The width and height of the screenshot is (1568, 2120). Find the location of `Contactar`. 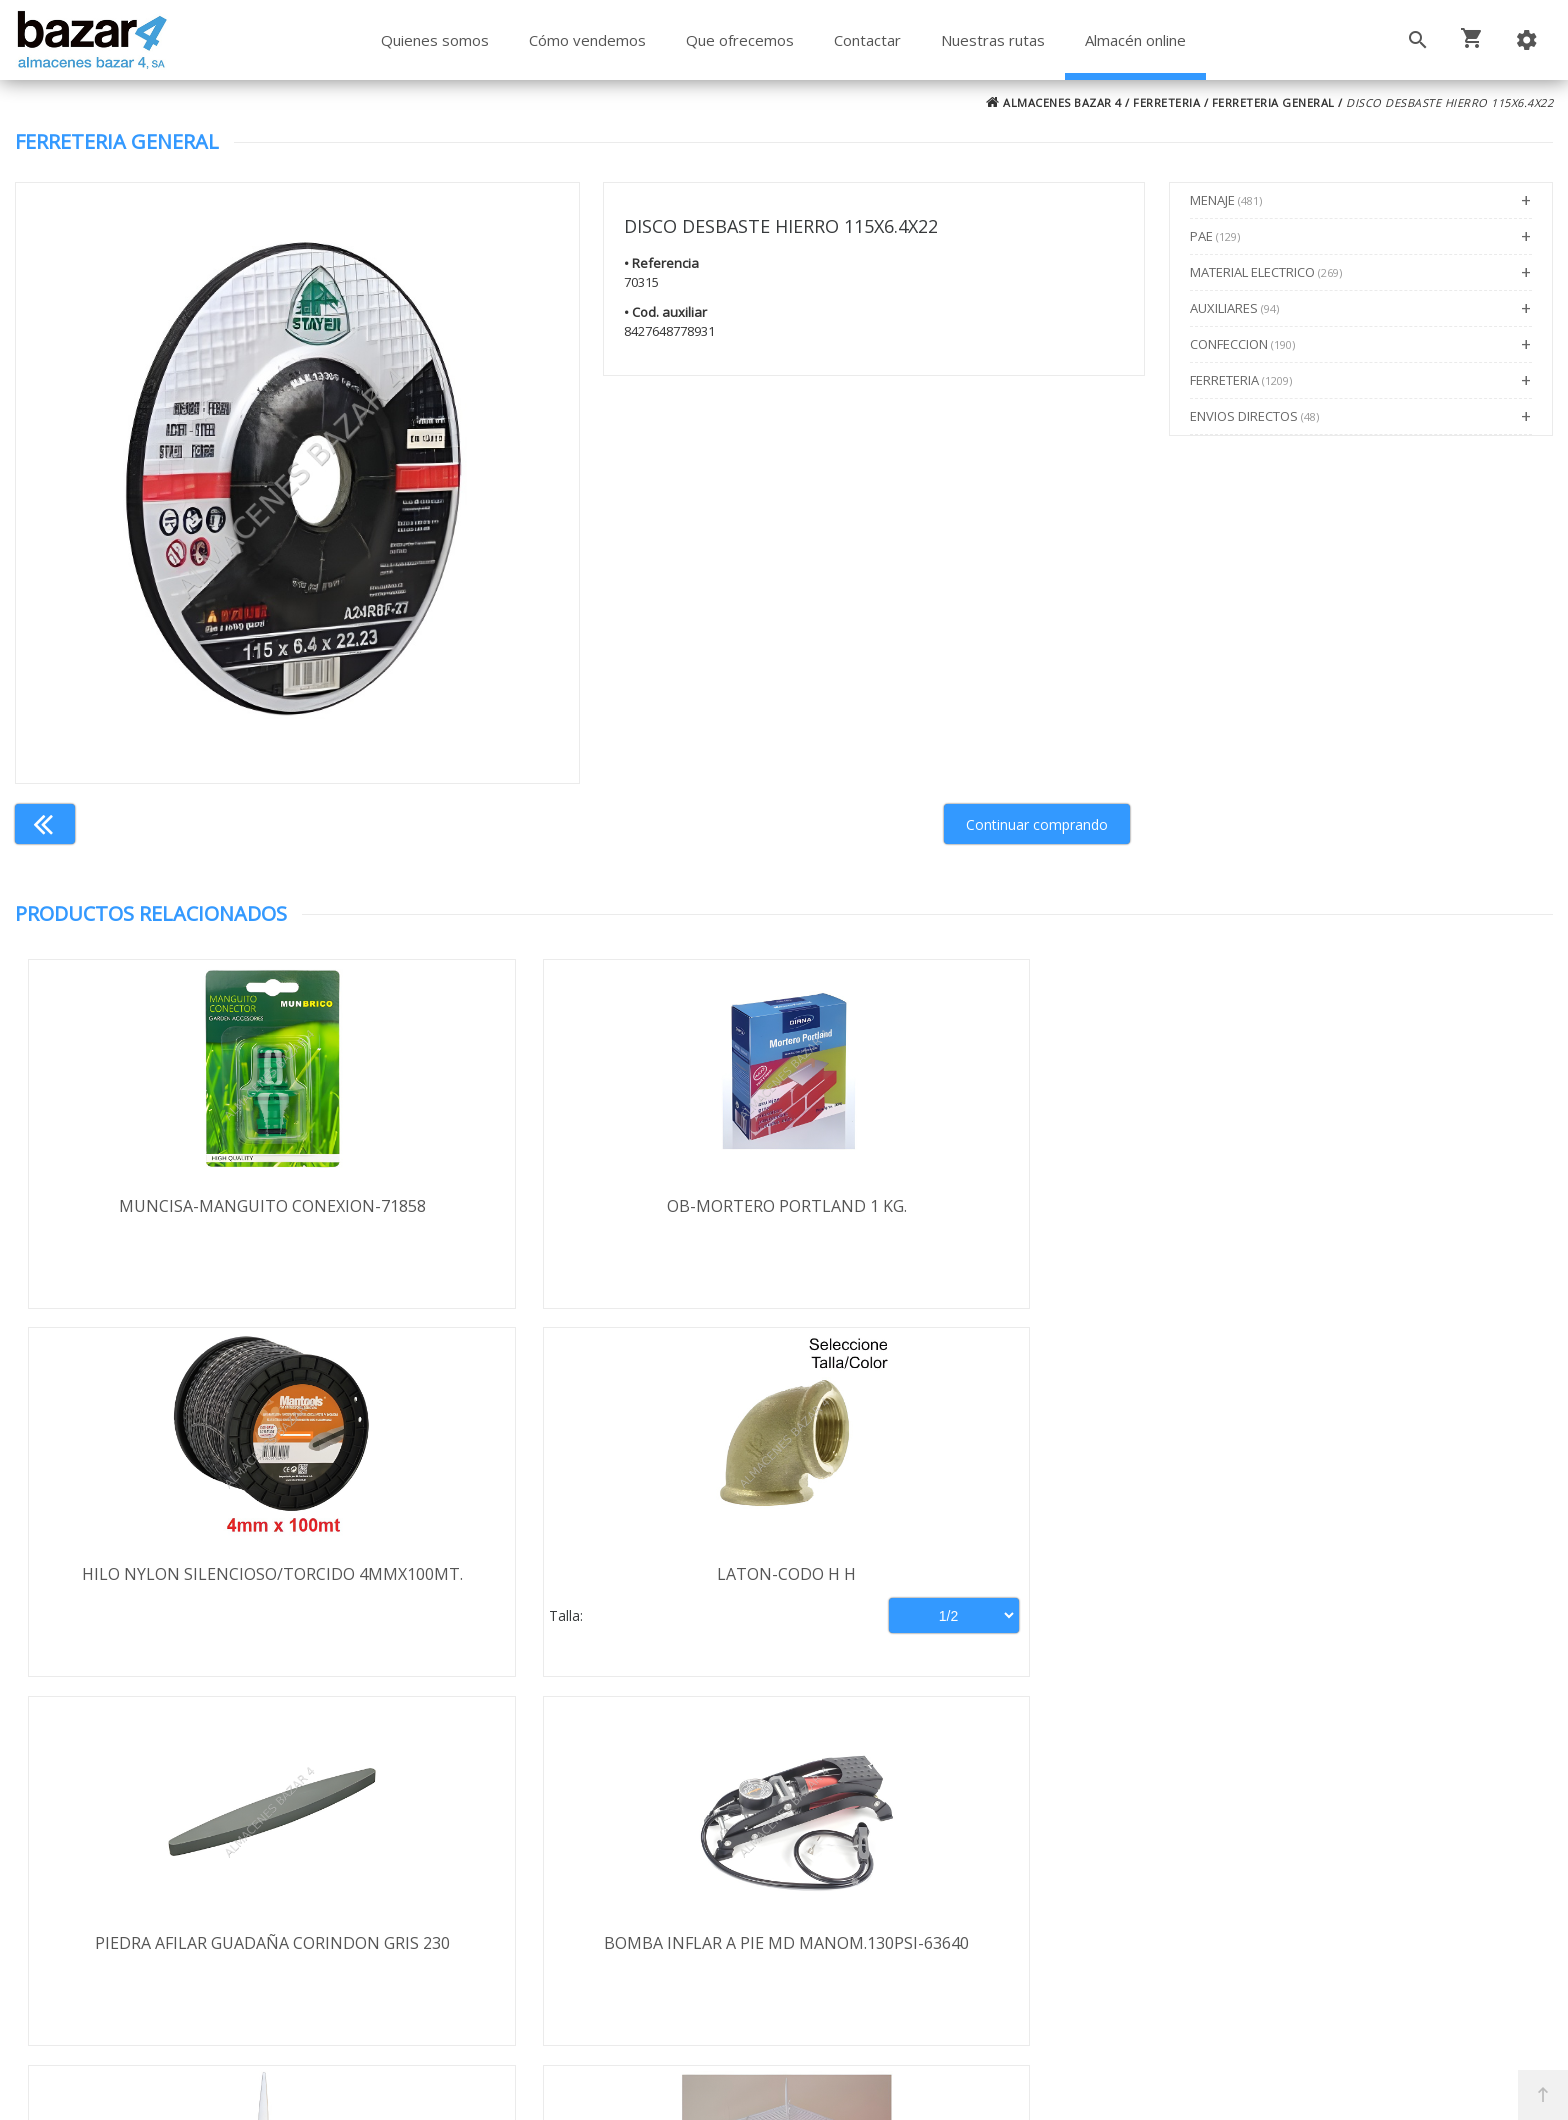

Contactar is located at coordinates (867, 40).